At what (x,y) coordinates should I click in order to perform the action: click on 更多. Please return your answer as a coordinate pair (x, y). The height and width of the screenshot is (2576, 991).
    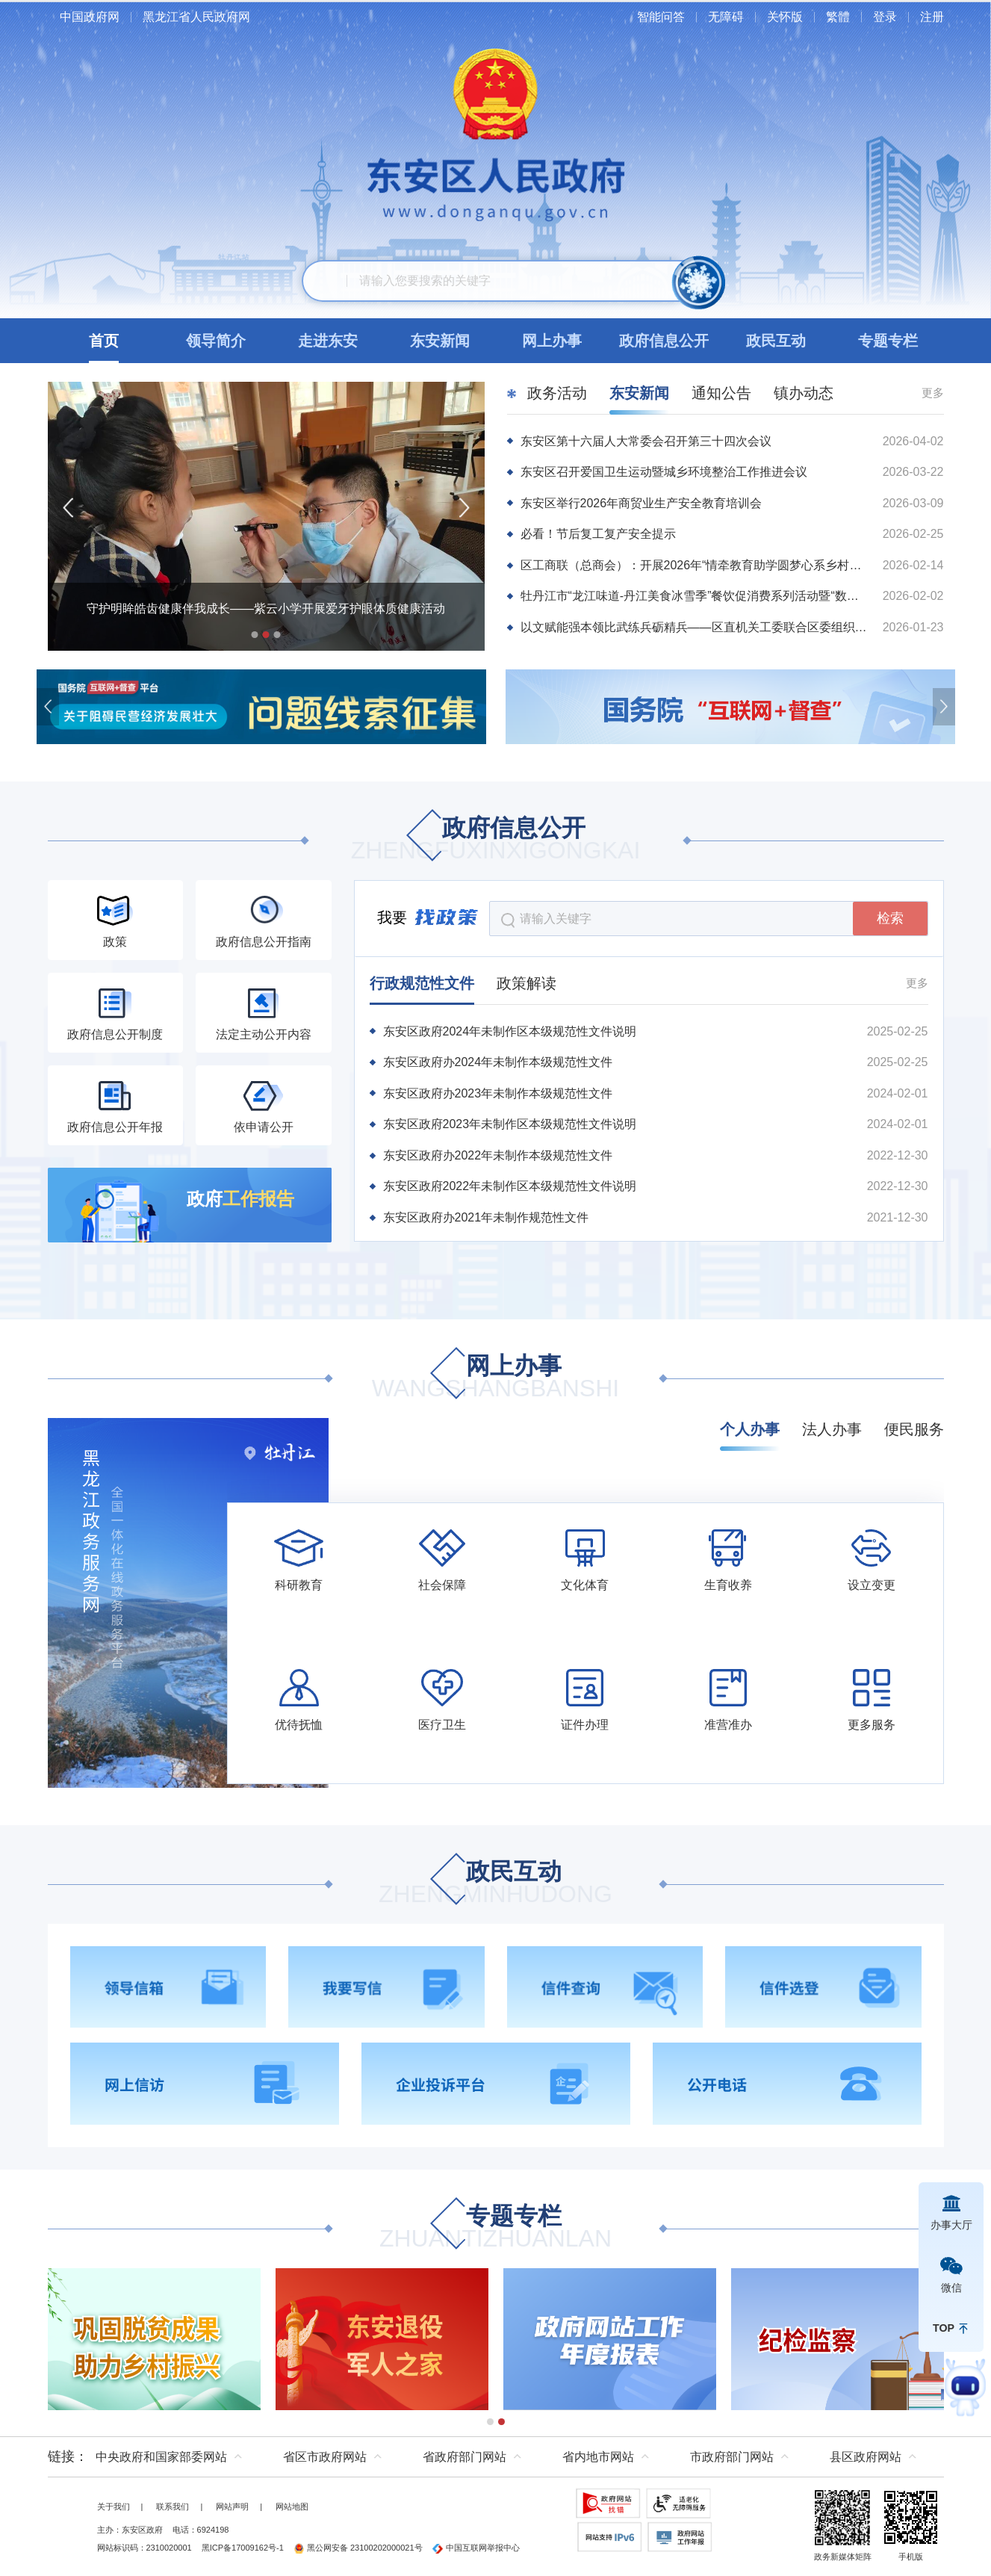
    Looking at the image, I should click on (933, 392).